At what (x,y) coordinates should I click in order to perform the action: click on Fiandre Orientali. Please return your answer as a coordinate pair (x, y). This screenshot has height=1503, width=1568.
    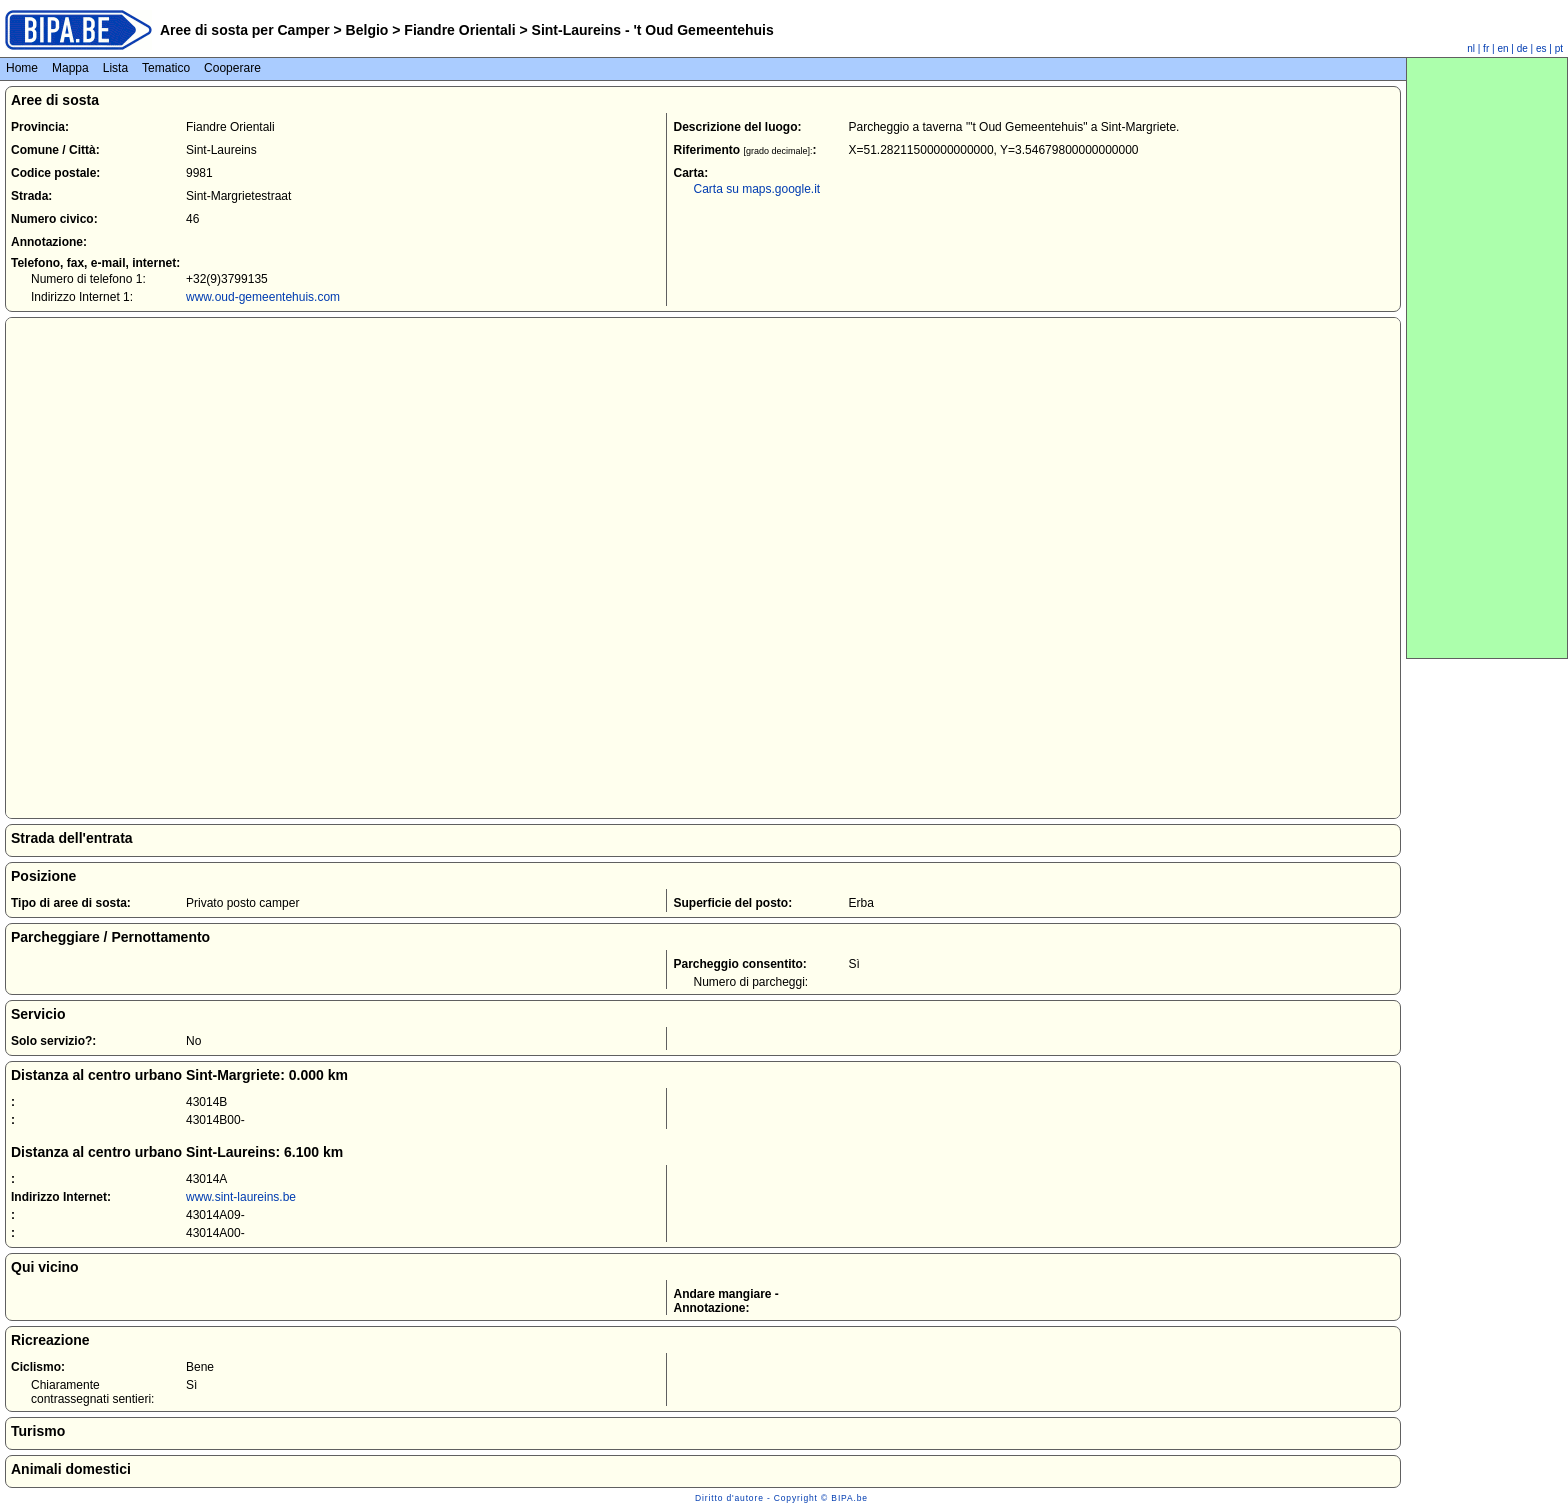
    Looking at the image, I should click on (459, 30).